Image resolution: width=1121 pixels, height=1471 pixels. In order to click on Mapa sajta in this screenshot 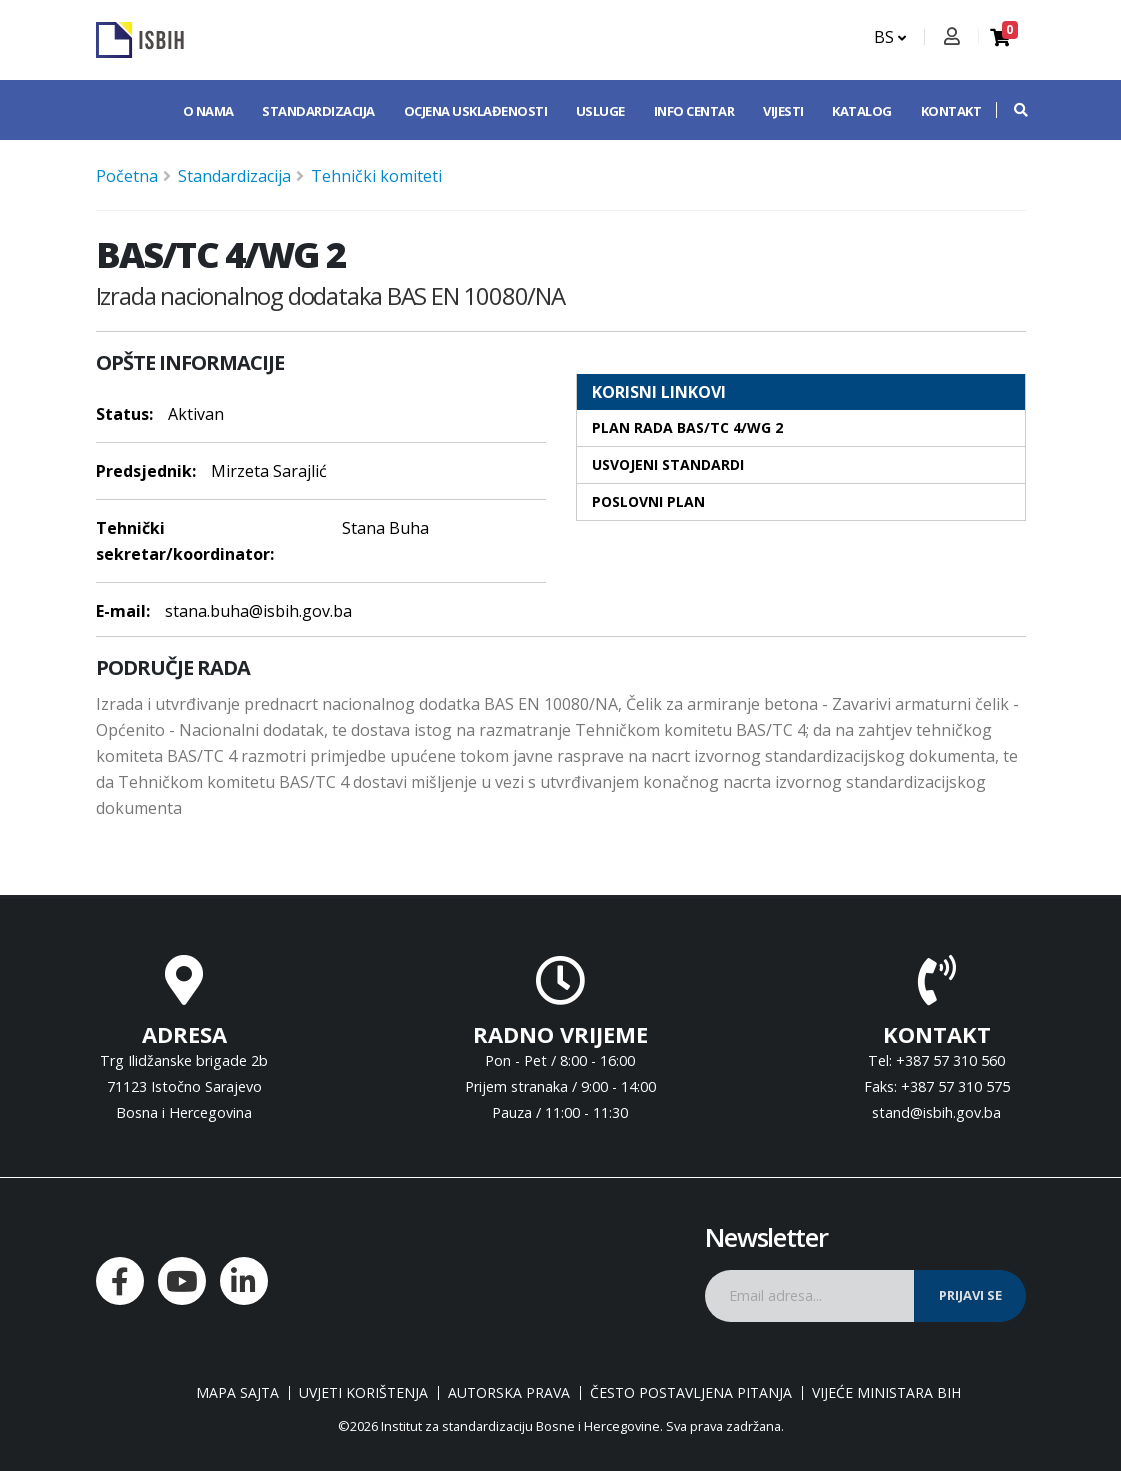, I will do `click(237, 1393)`.